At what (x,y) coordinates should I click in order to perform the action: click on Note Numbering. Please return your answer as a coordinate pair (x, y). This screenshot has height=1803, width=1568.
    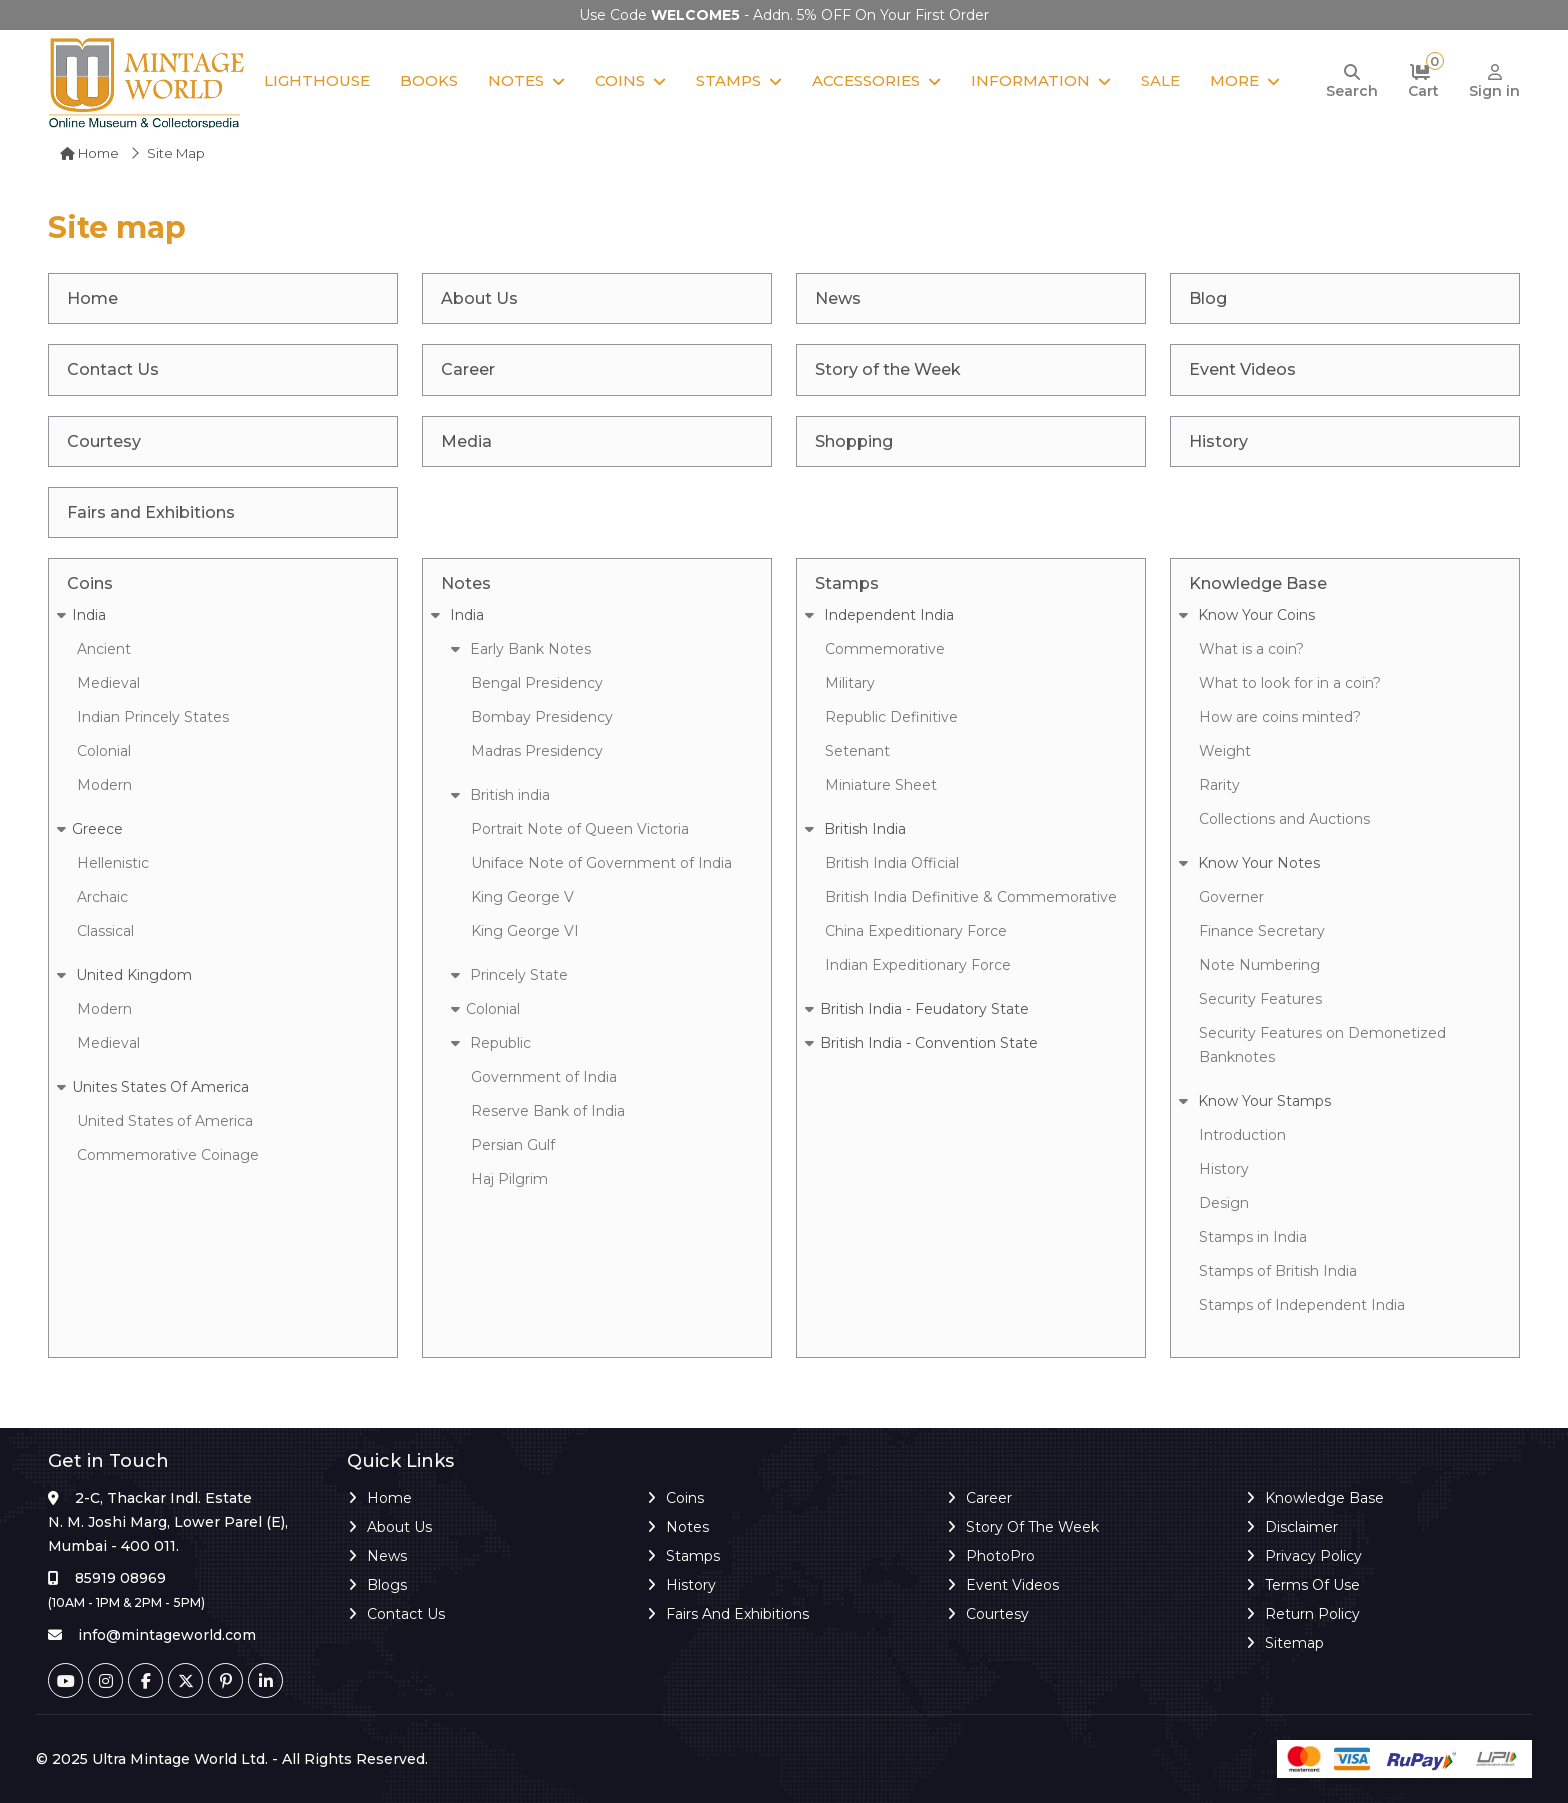
    Looking at the image, I should click on (1259, 965).